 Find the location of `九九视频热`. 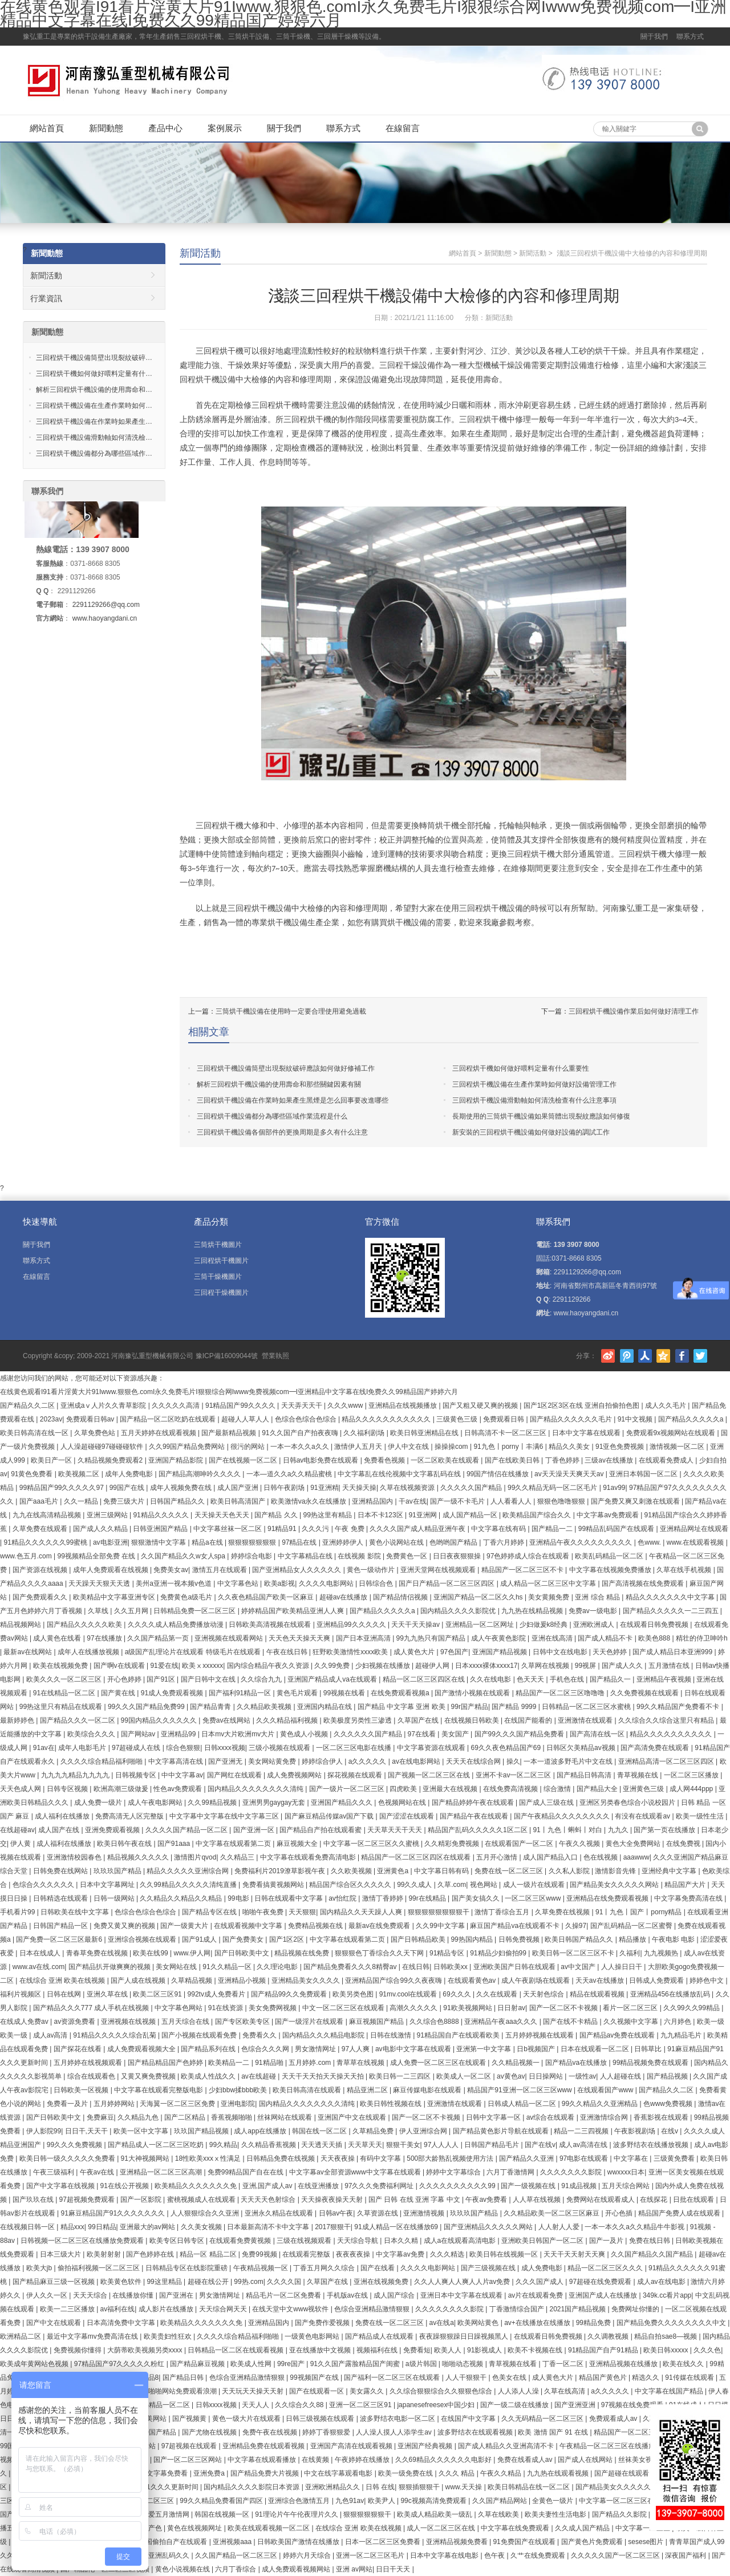

九九视频热 is located at coordinates (662, 1953).